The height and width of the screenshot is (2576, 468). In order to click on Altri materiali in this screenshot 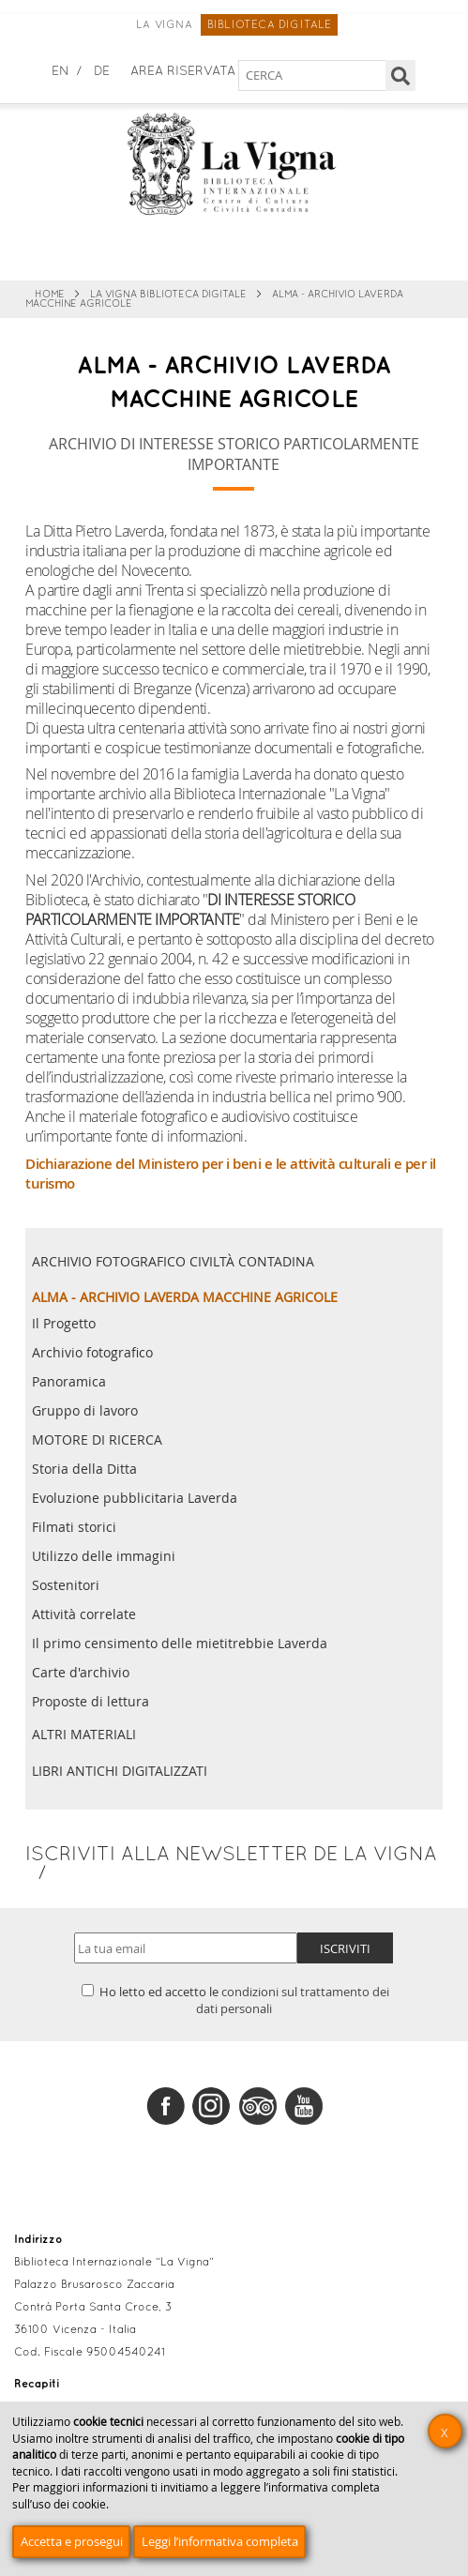, I will do `click(84, 1734)`.